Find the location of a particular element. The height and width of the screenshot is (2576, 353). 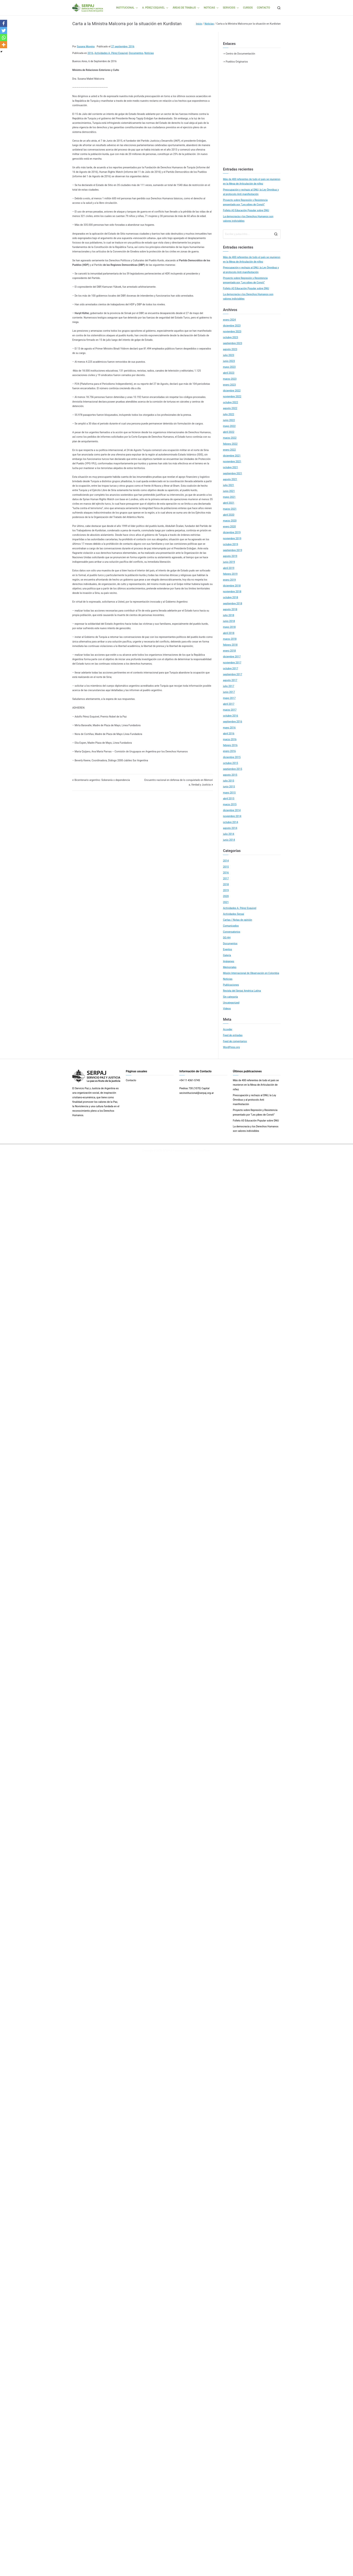

marzo 2016 is located at coordinates (230, 739).